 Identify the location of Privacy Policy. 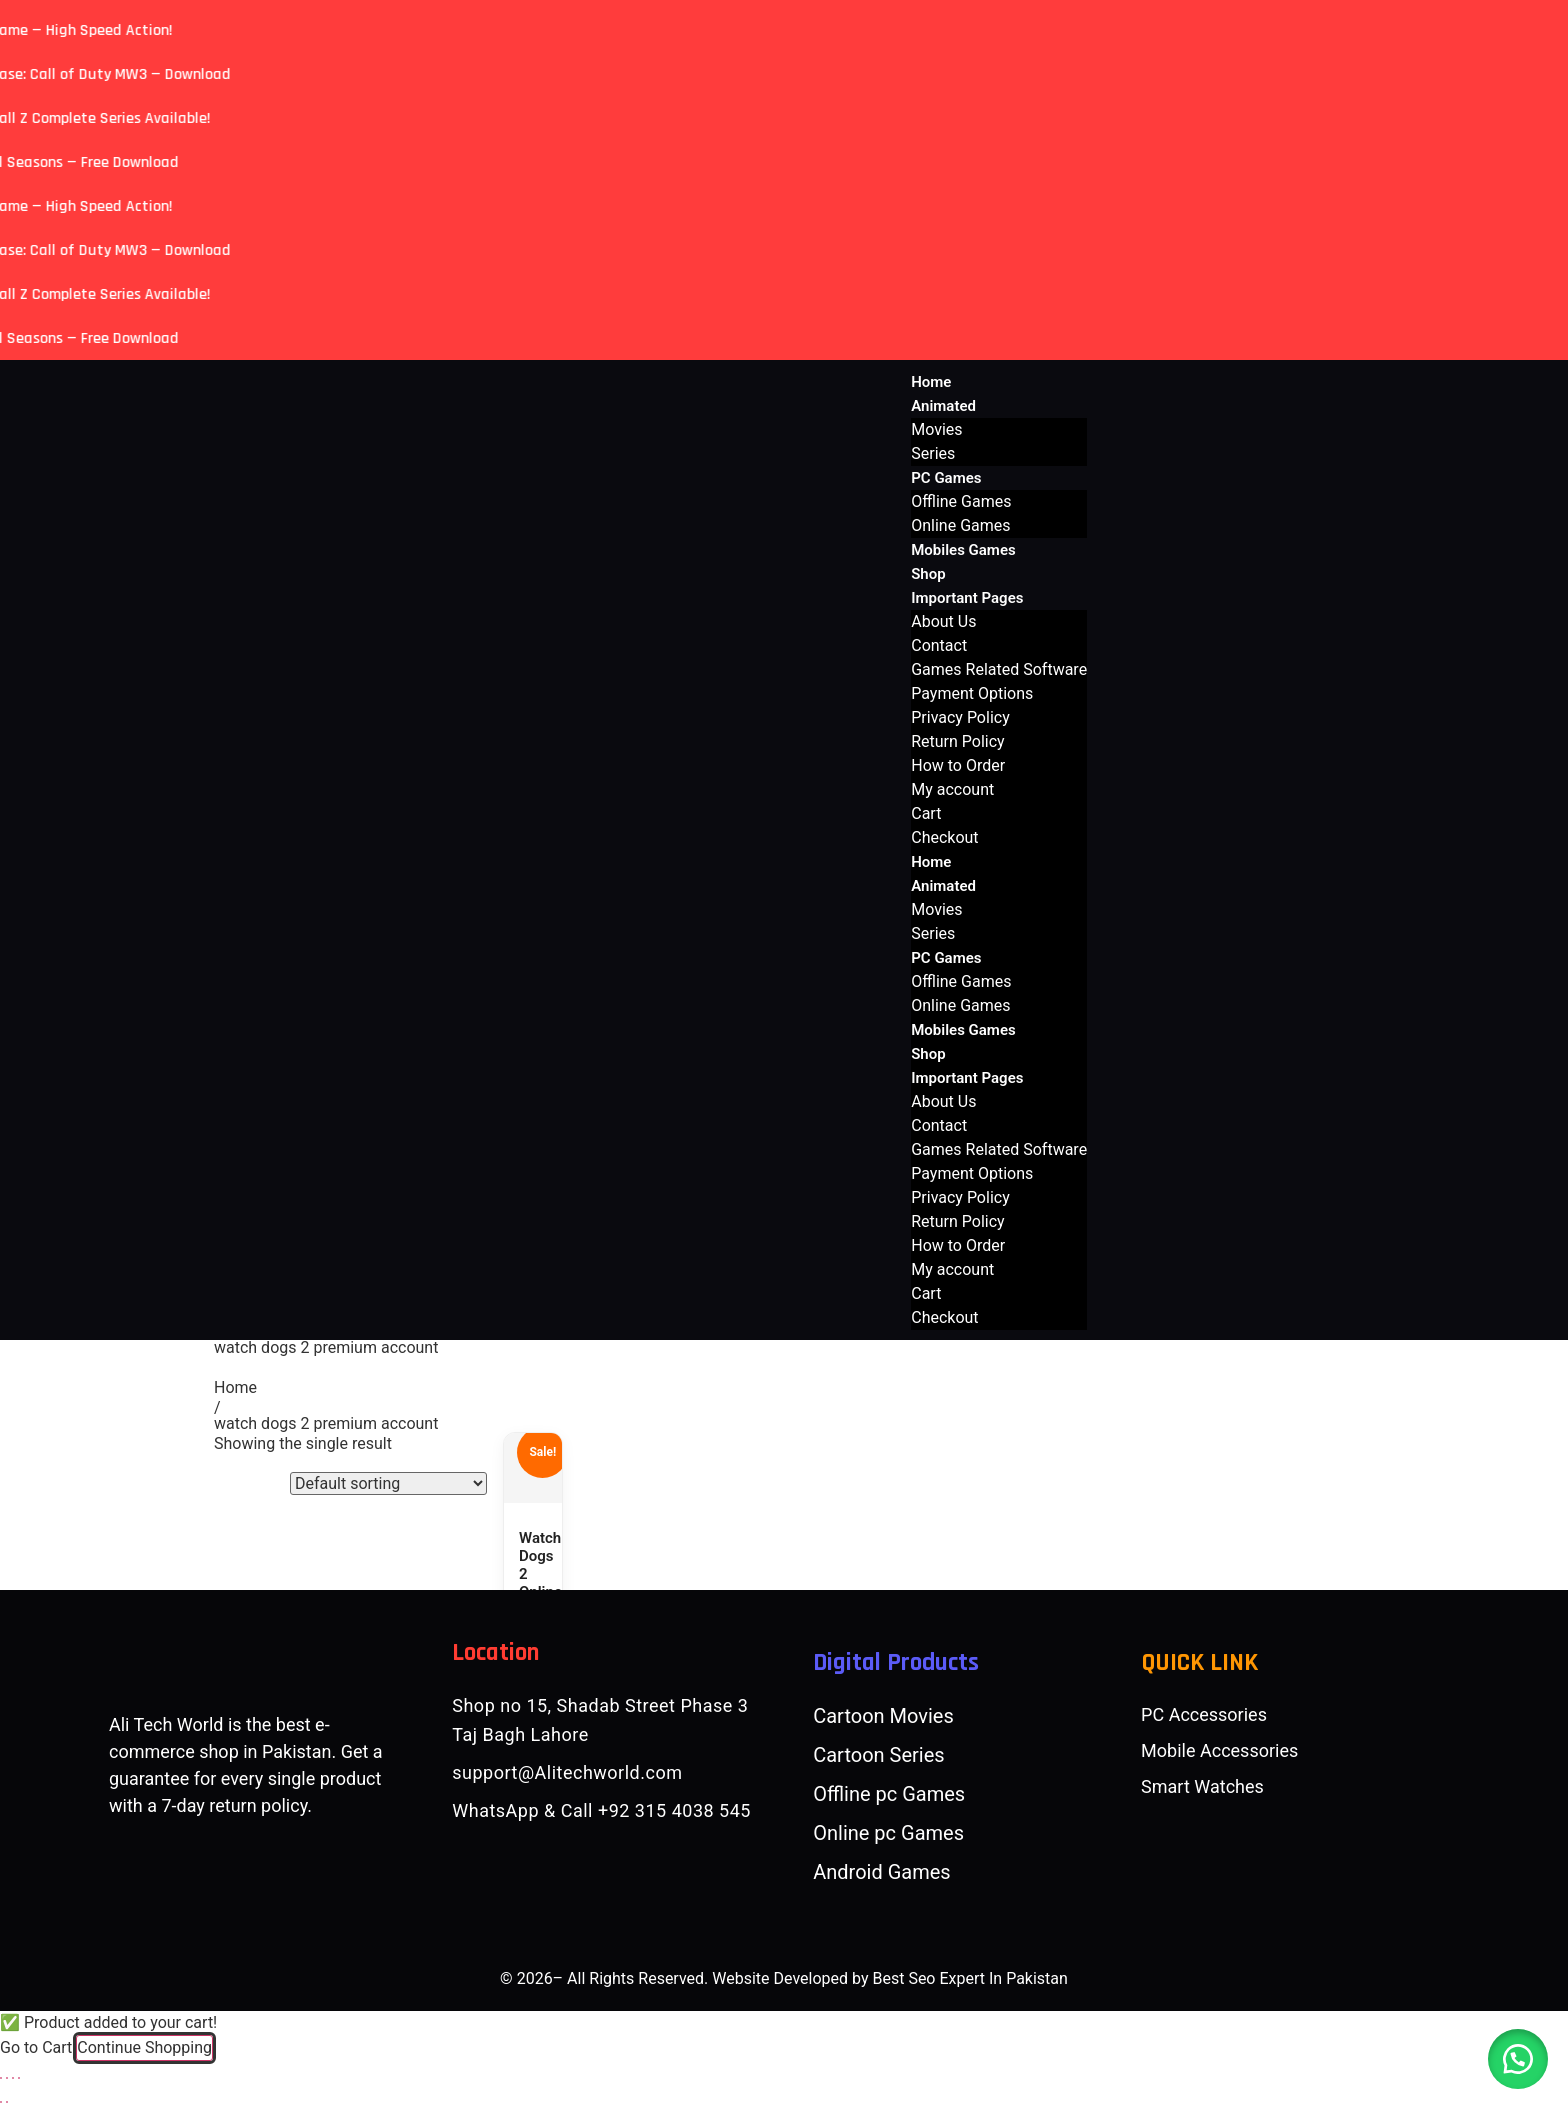
(960, 717).